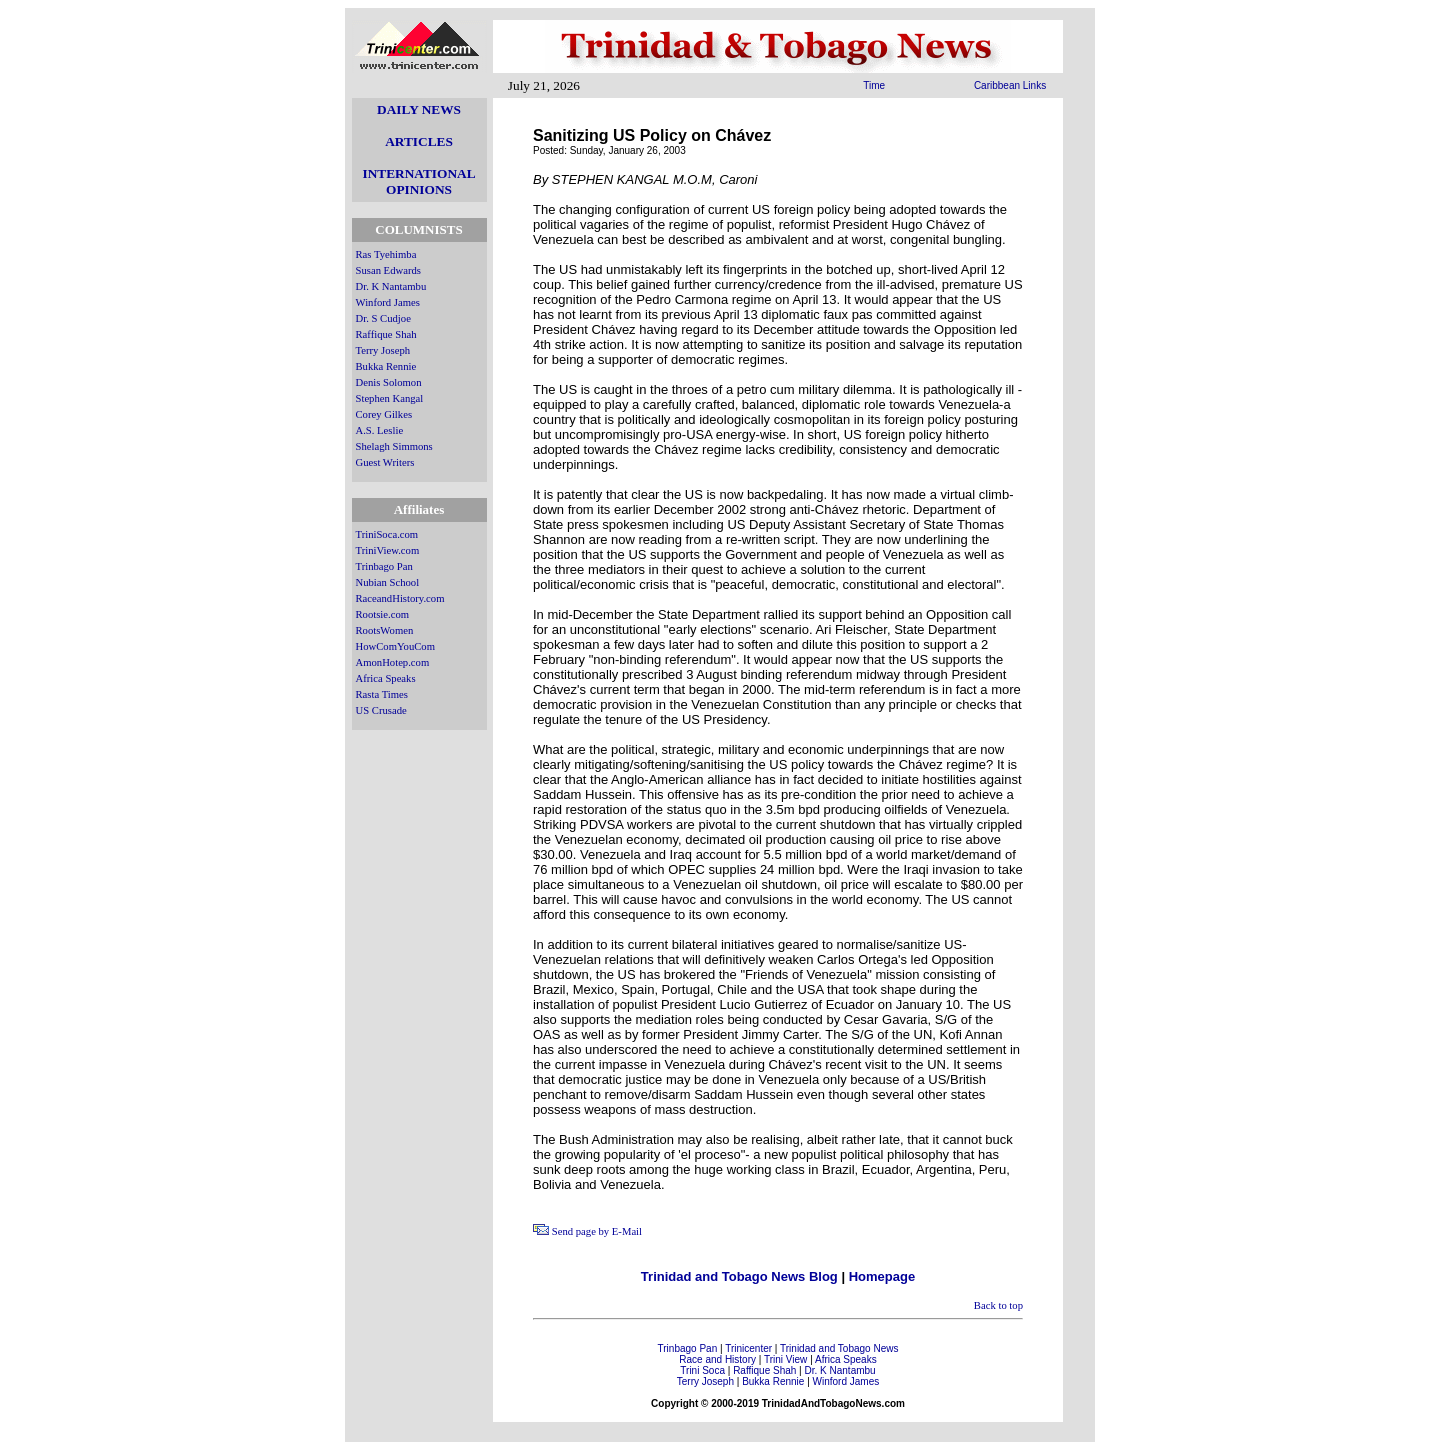 The image size is (1440, 1451). Describe the element at coordinates (419, 109) in the screenshot. I see `DAILY NEWS` at that location.